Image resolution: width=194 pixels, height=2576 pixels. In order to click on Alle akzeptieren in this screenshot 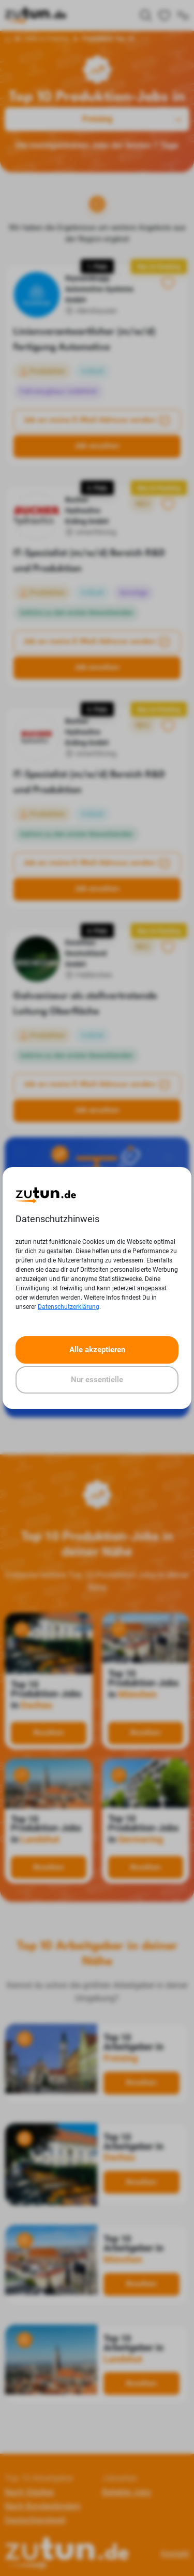, I will do `click(97, 1349)`.